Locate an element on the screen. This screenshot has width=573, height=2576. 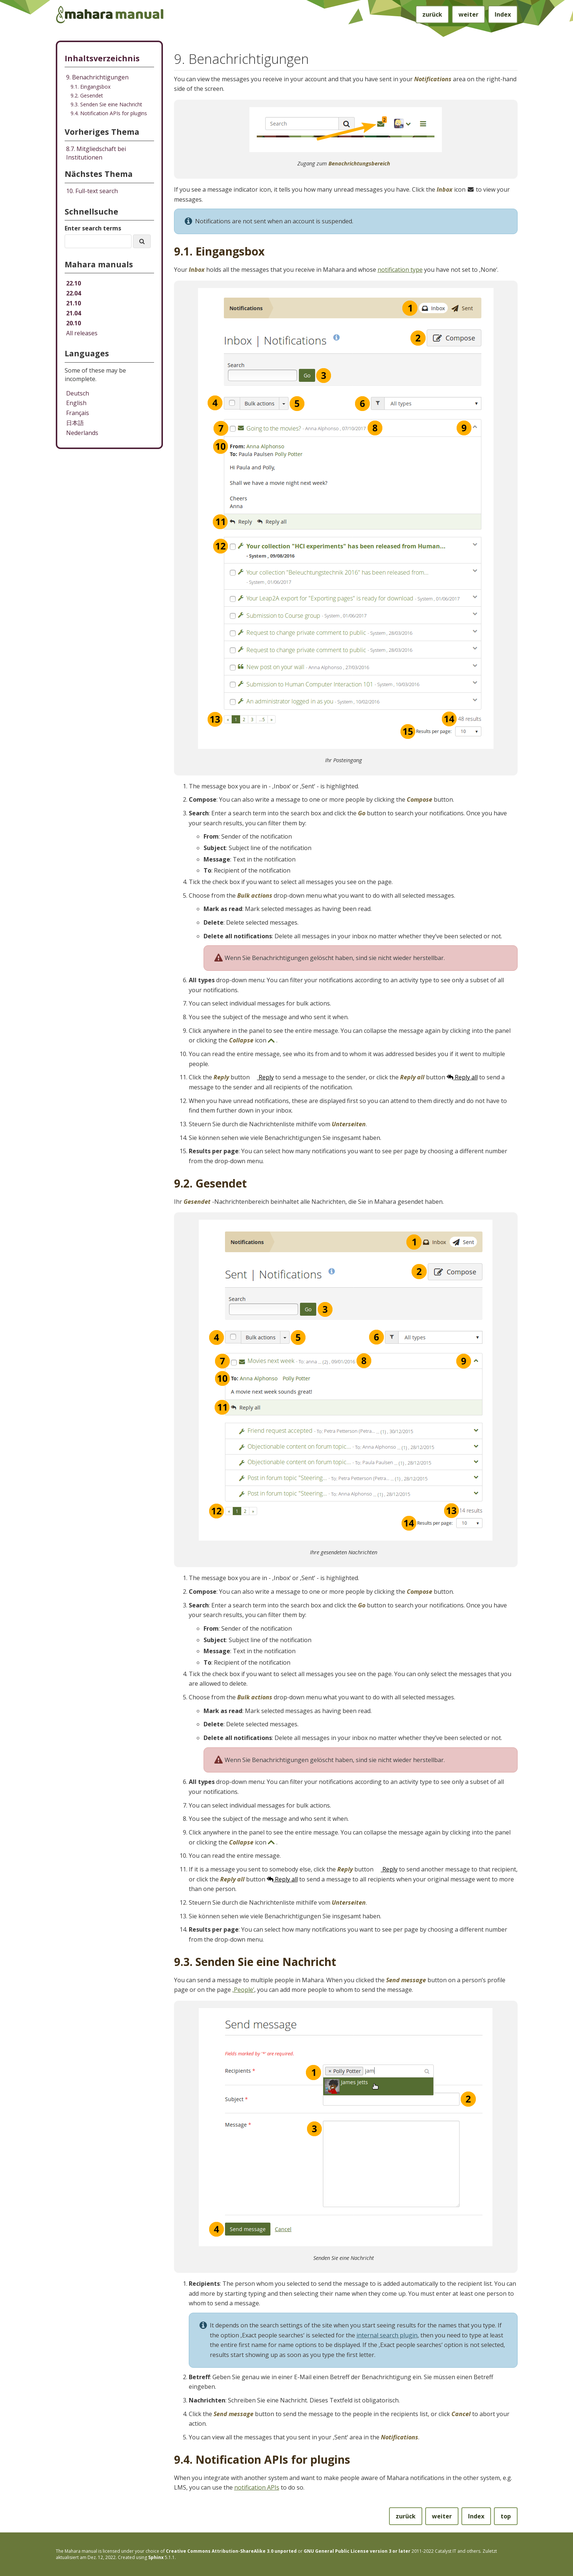
21.10 [Mahara manual 21.10 HTML] is located at coordinates (73, 303).